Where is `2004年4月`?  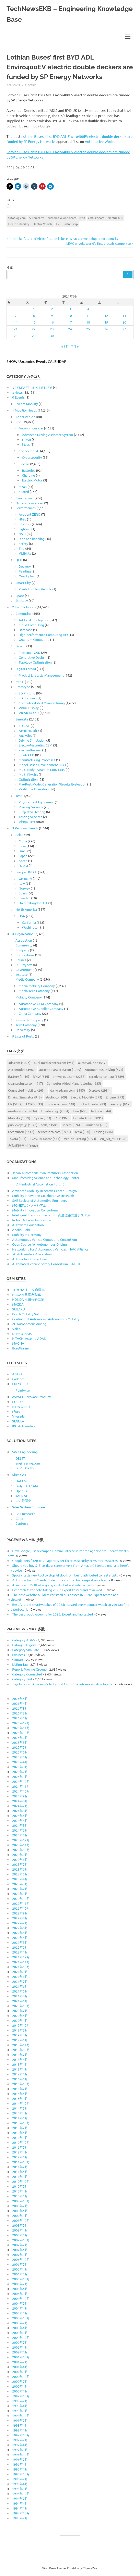 2004年4月 is located at coordinates (20, 2308).